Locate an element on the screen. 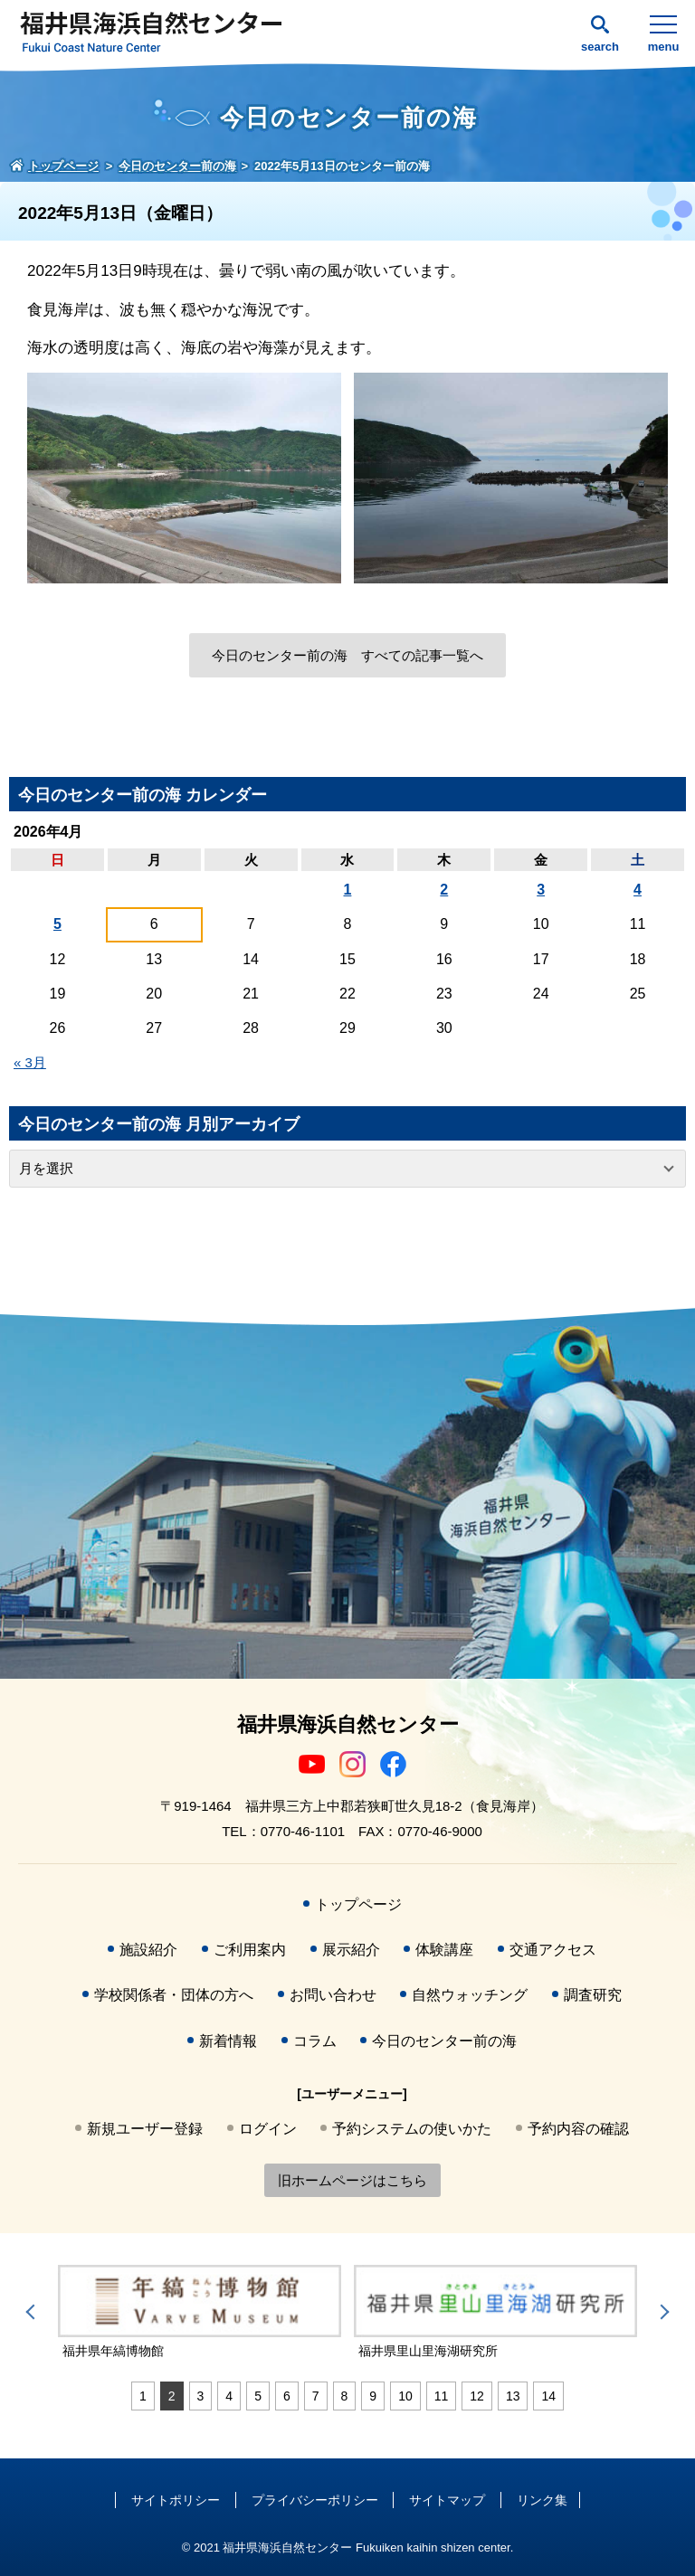 The image size is (695, 2576). 新規ユーザー登録 is located at coordinates (145, 2128).